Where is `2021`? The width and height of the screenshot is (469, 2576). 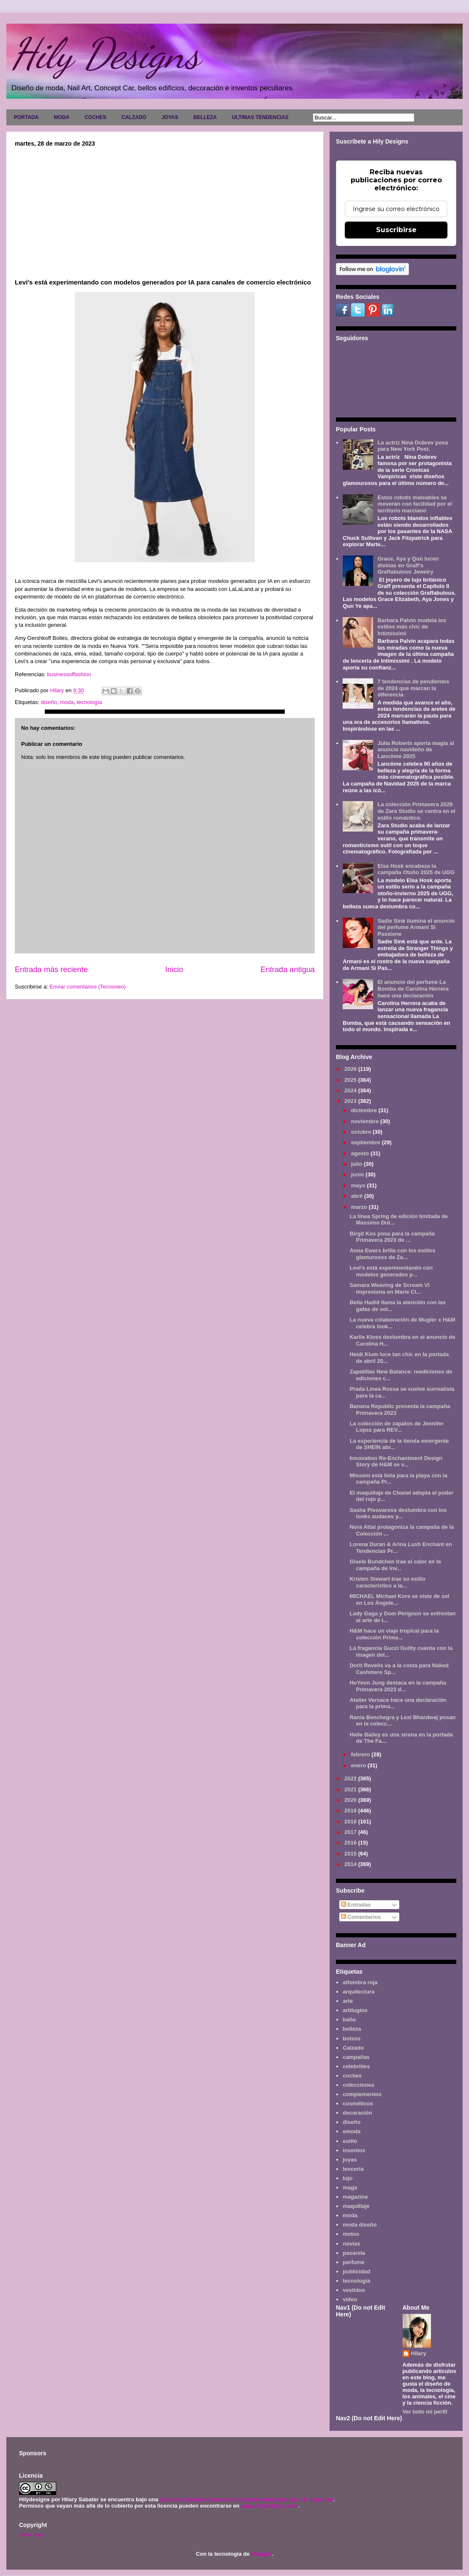 2021 is located at coordinates (351, 1789).